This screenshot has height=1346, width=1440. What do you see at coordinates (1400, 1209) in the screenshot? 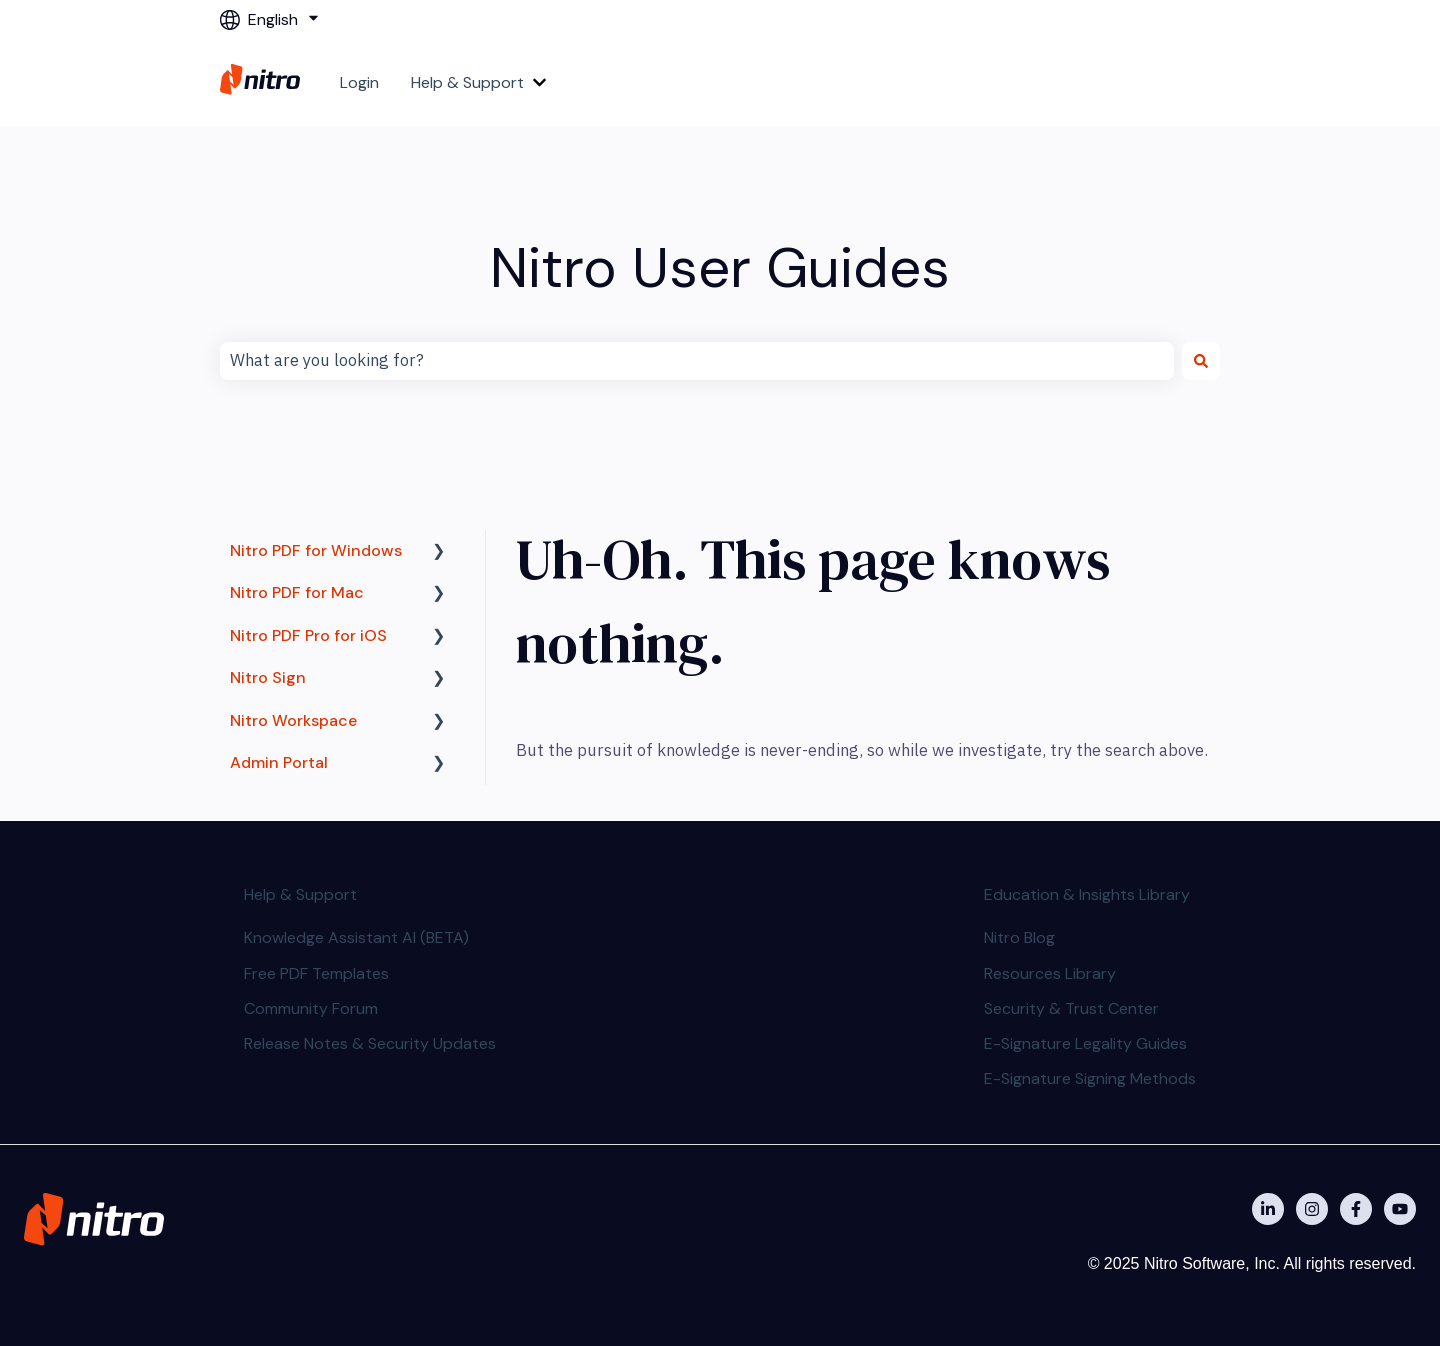
I see `[Subscribe to us on YouTube]` at bounding box center [1400, 1209].